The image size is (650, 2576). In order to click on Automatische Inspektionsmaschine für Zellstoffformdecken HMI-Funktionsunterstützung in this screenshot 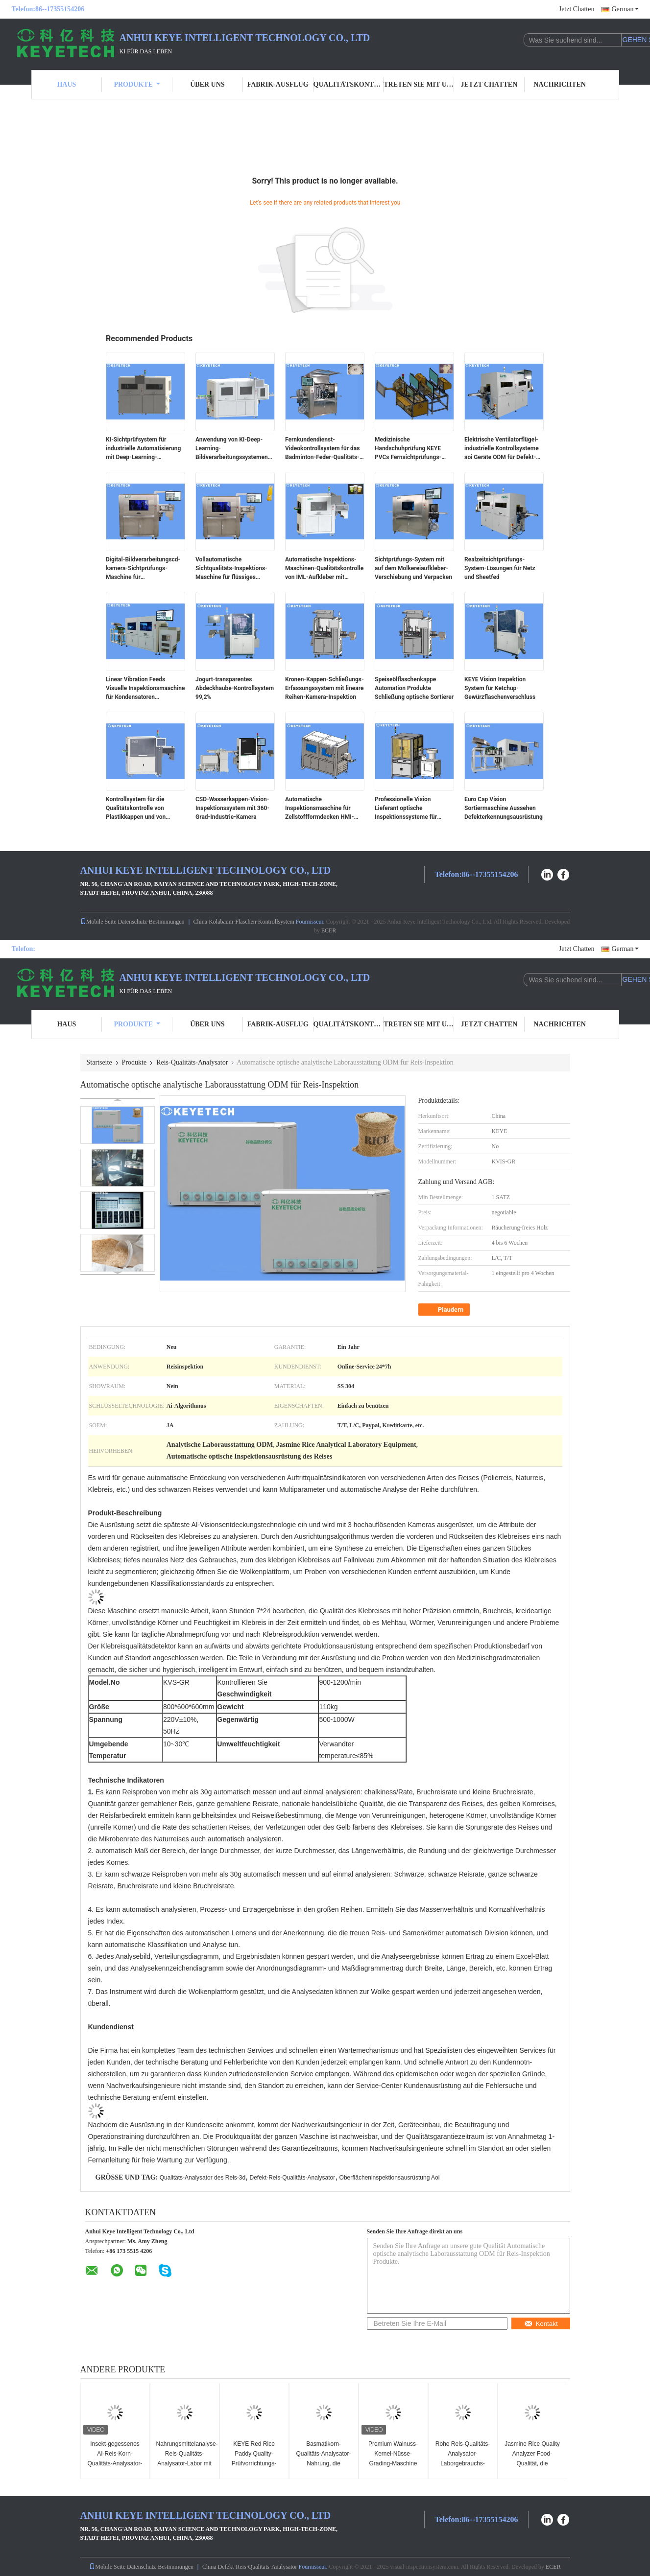, I will do `click(319, 808)`.